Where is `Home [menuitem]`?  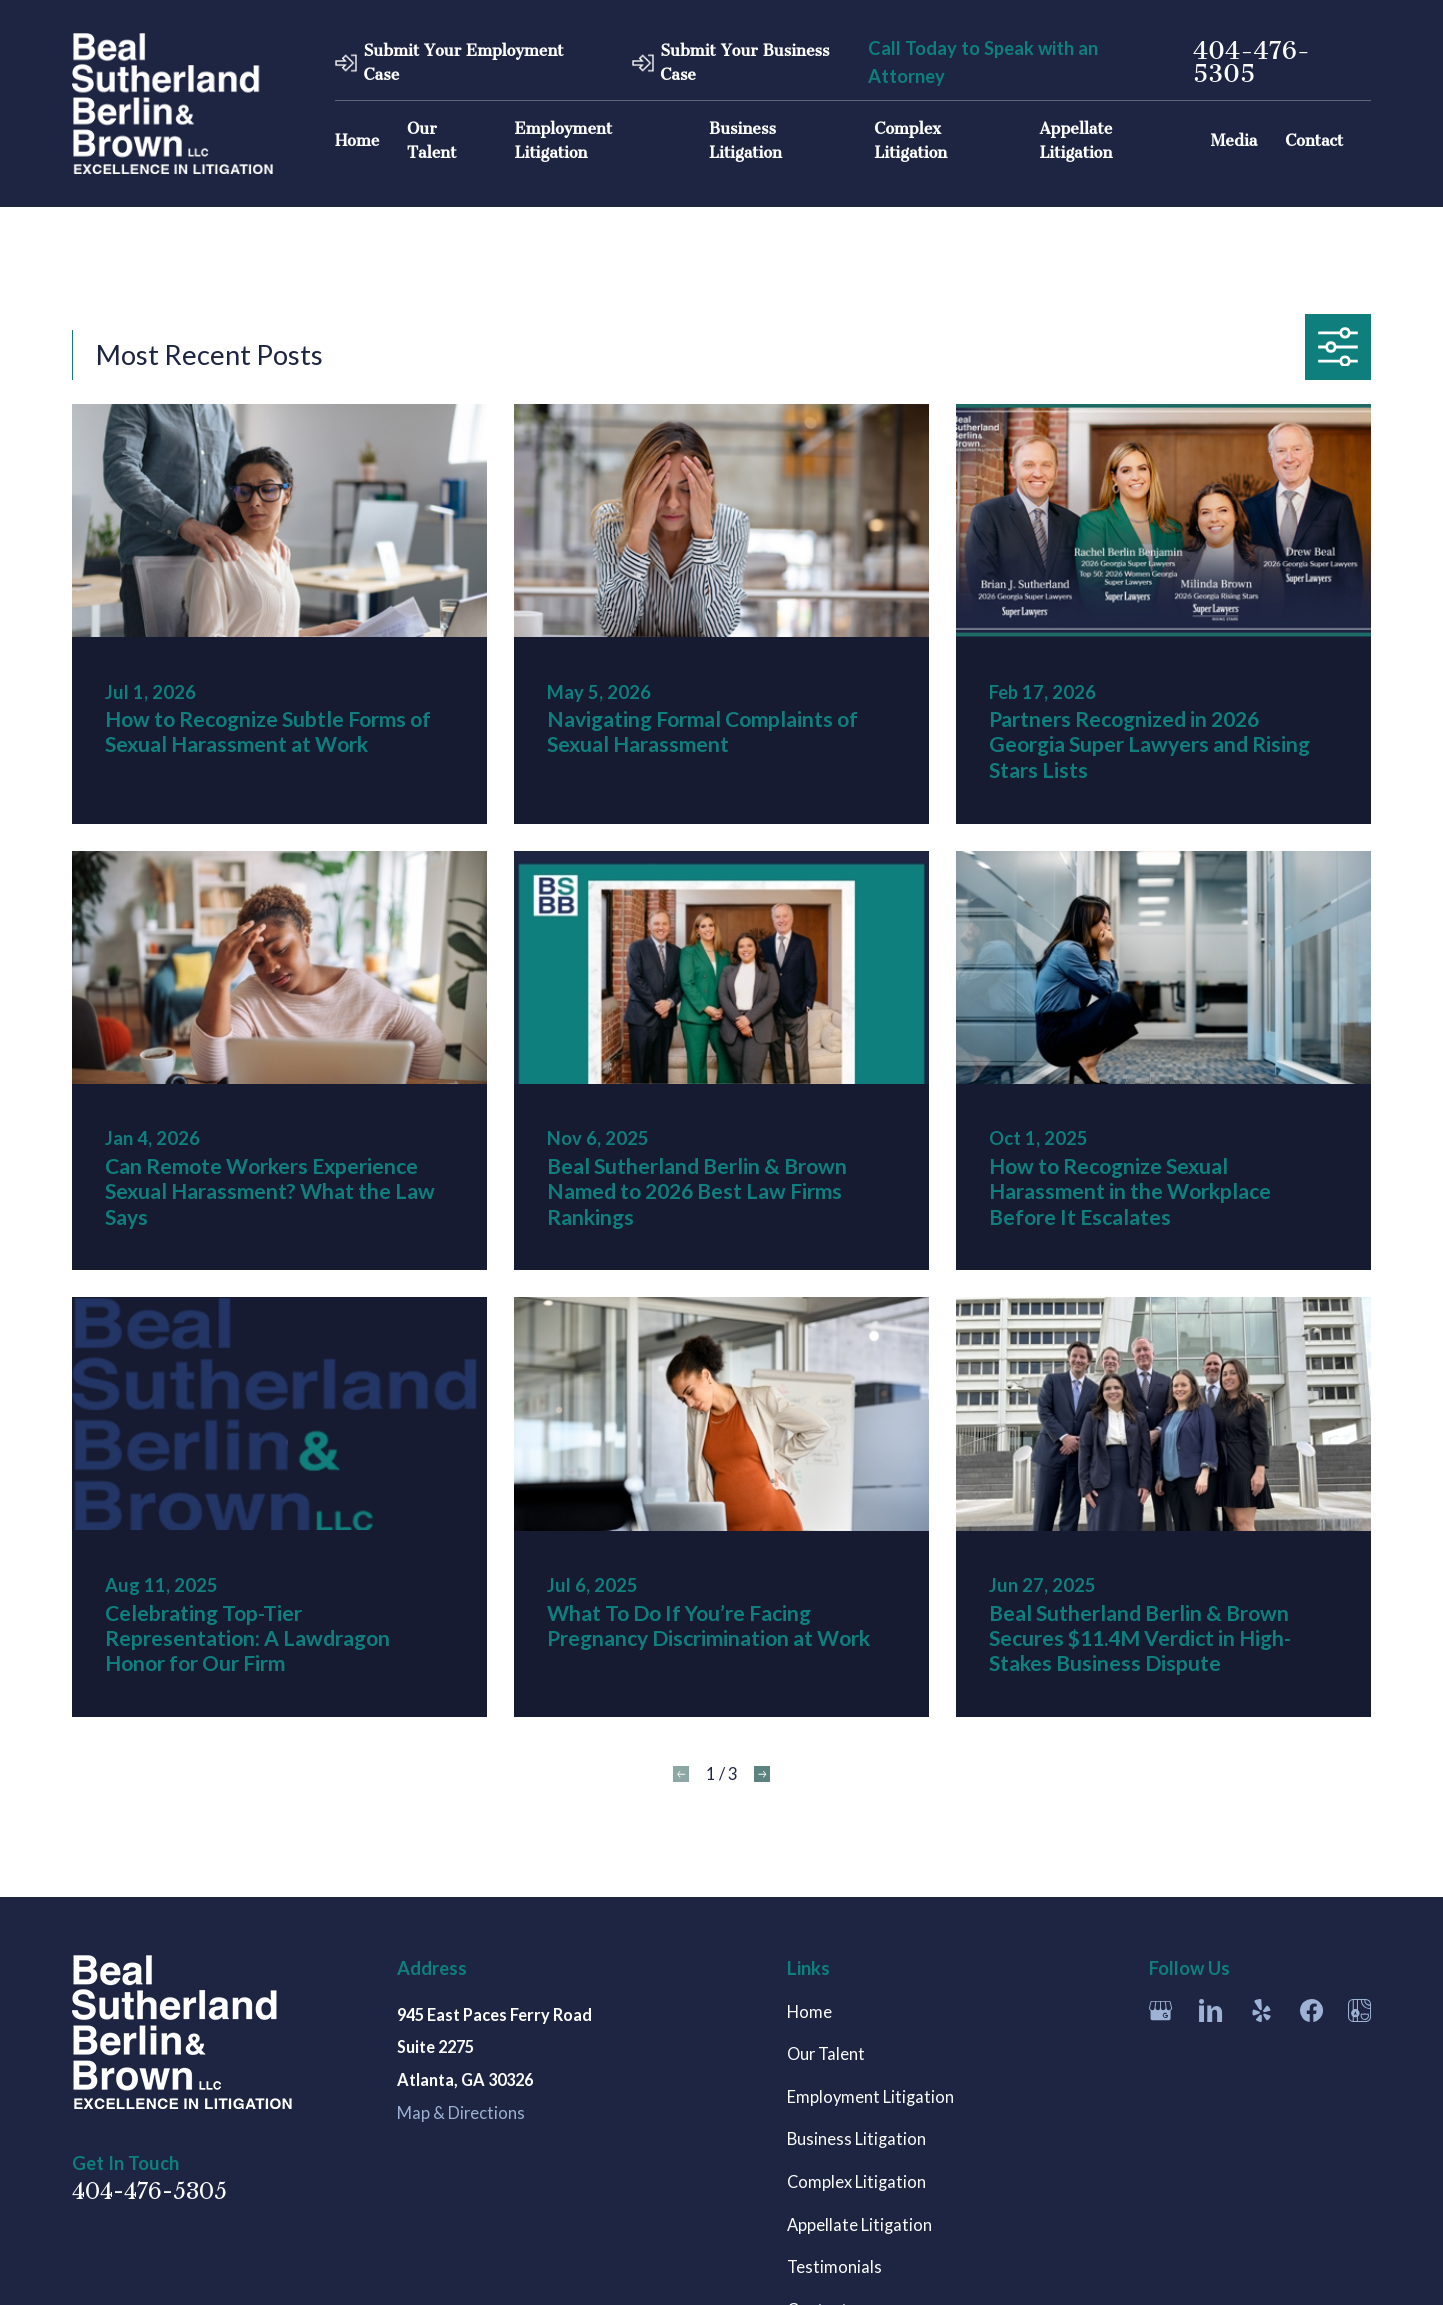 Home [menuitem] is located at coordinates (357, 140).